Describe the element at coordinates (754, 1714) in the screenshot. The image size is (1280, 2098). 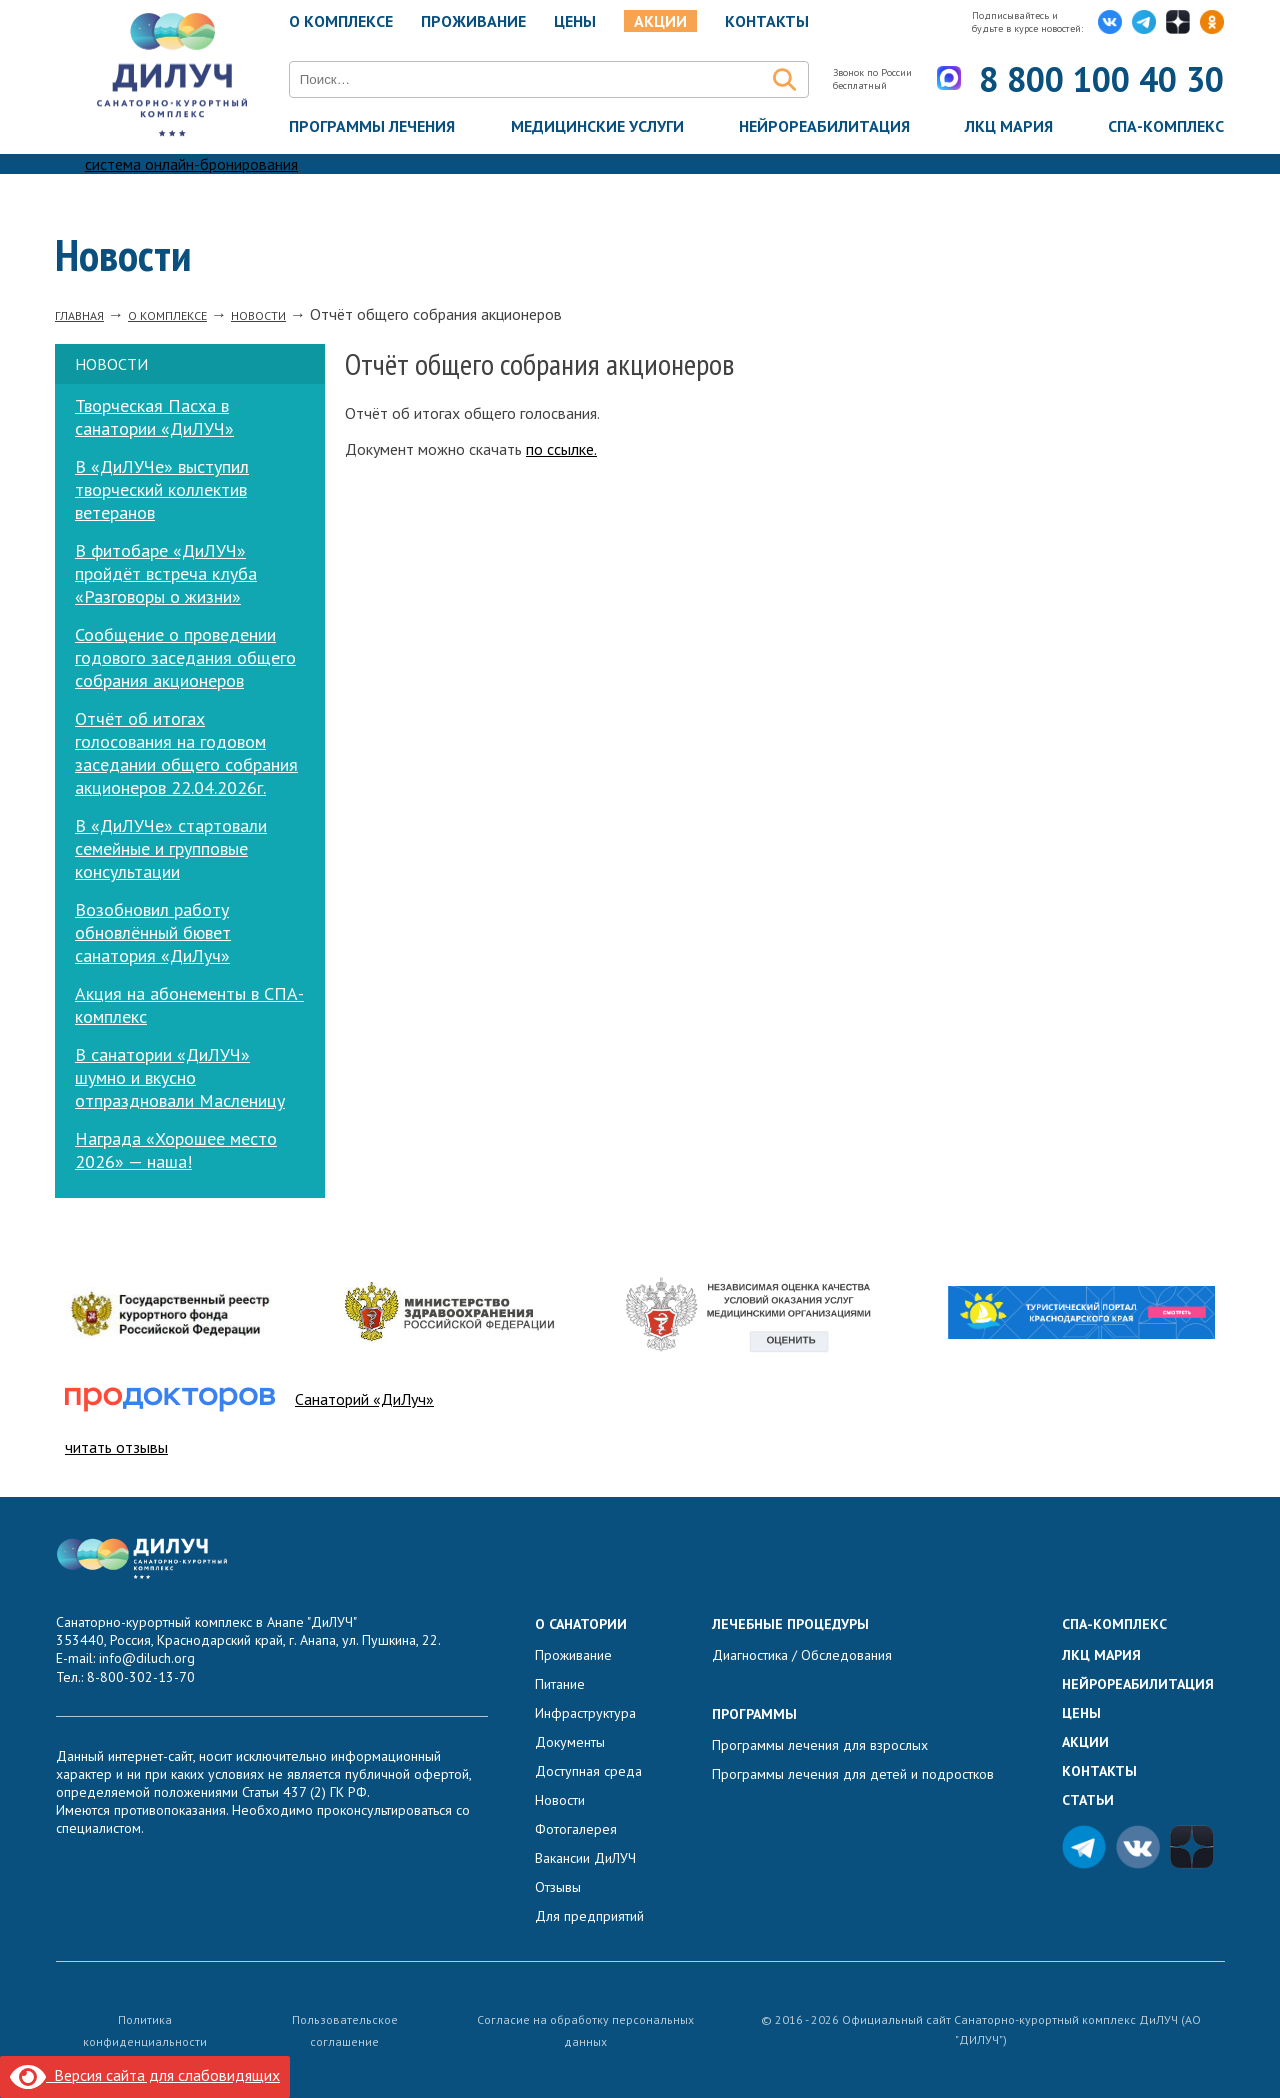
I see `Программы` at that location.